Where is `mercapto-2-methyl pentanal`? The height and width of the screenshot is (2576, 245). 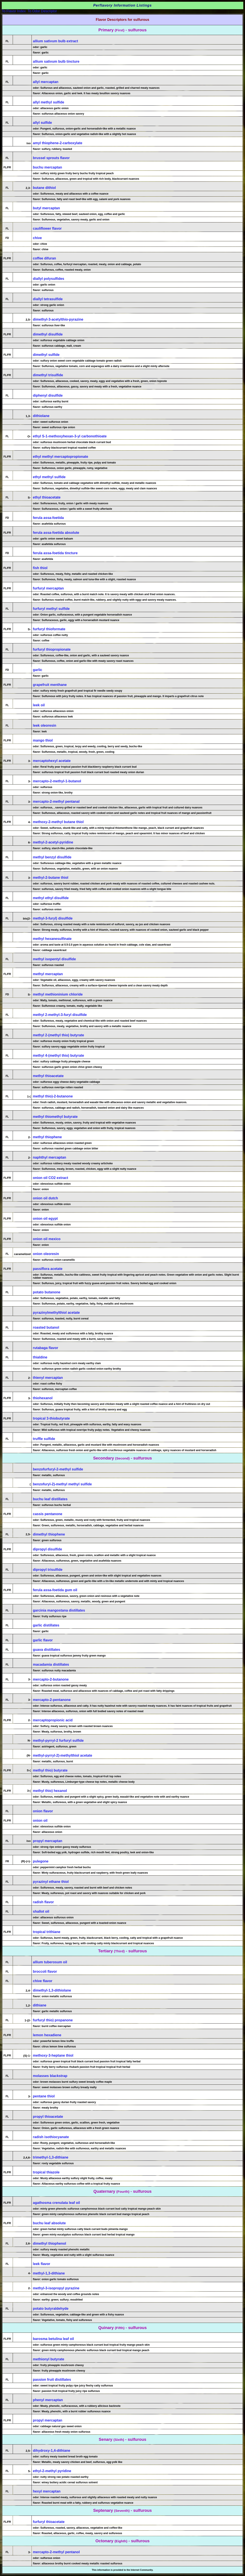
mercapto-2-methyl pentanal is located at coordinates (56, 801).